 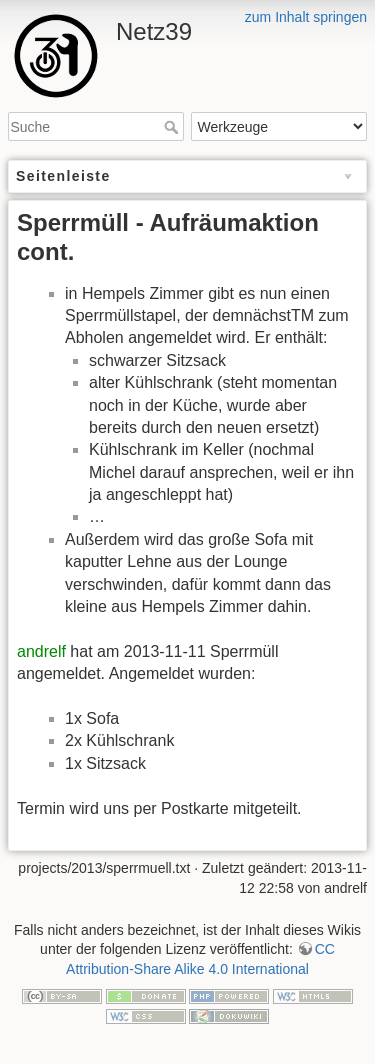 I want to click on andrelf, so click(x=41, y=651).